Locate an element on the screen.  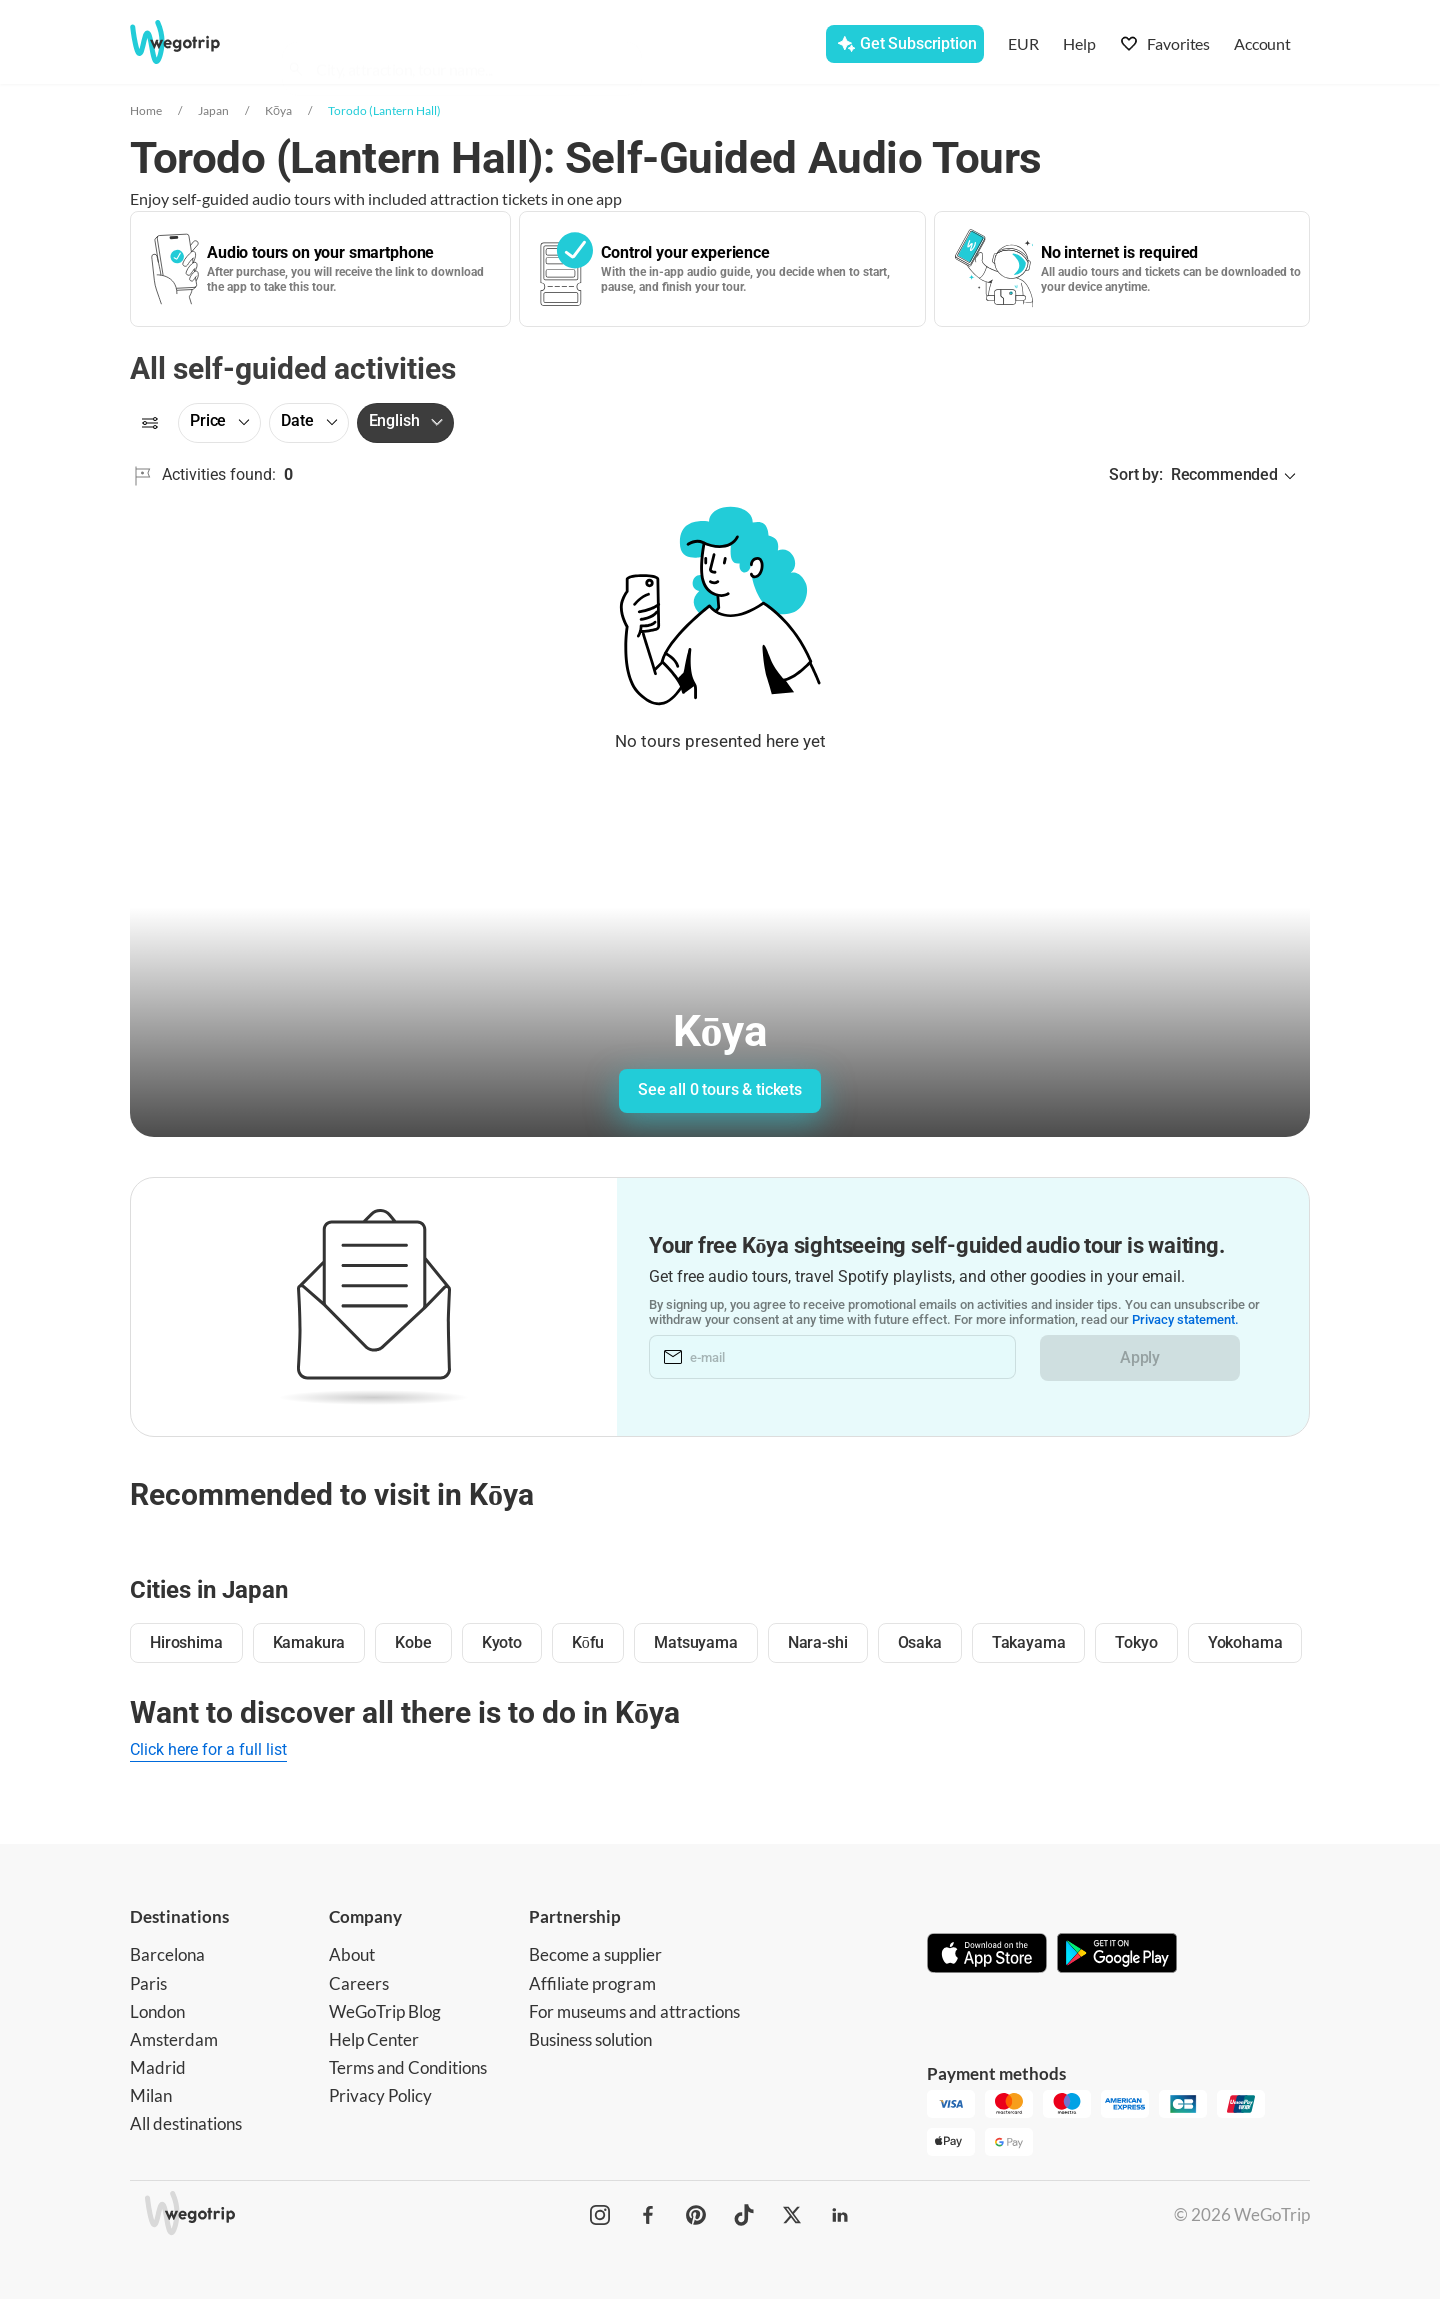
London is located at coordinates (157, 2011).